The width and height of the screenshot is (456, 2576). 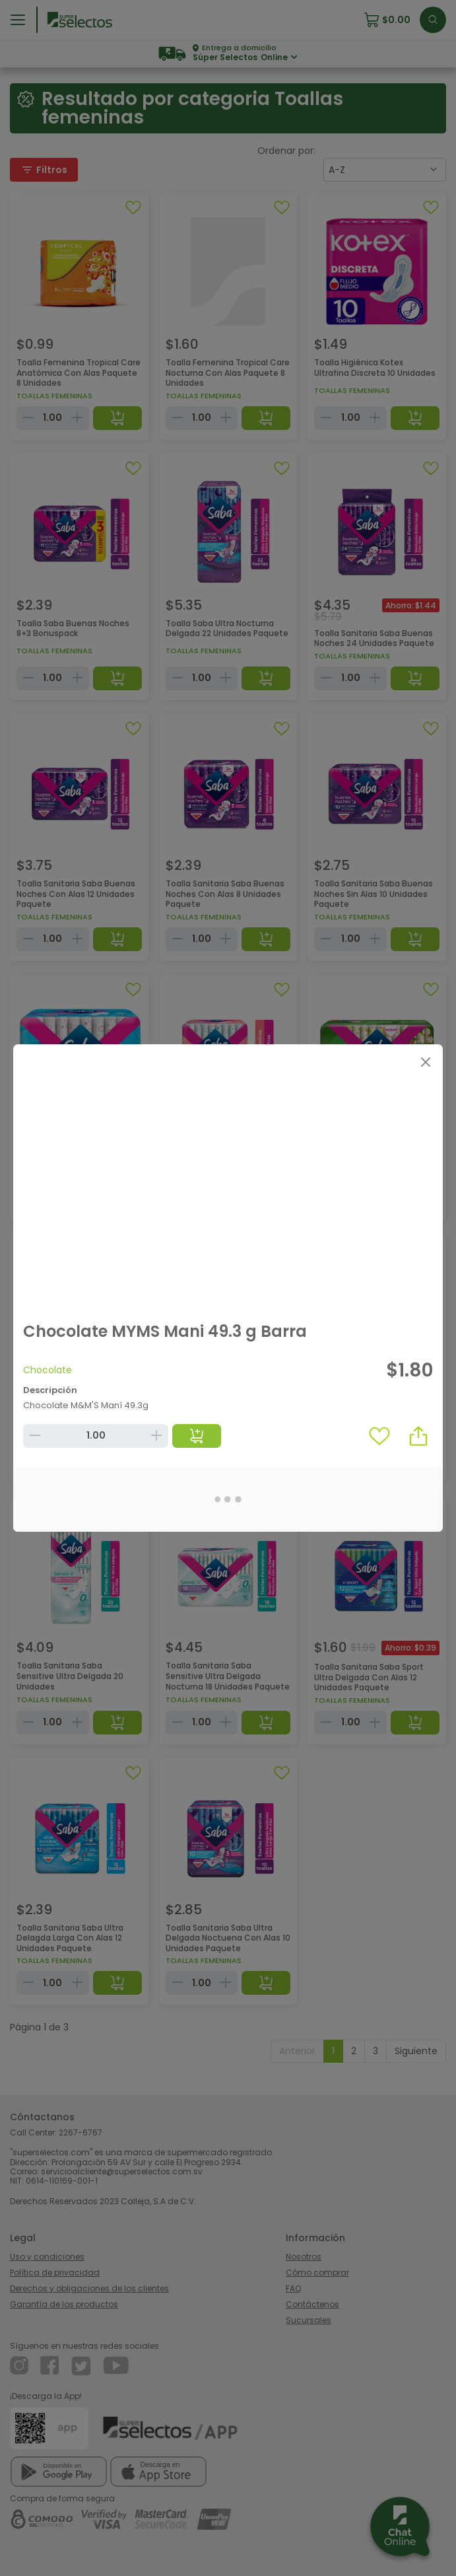 What do you see at coordinates (418, 1435) in the screenshot?
I see `[button]` at bounding box center [418, 1435].